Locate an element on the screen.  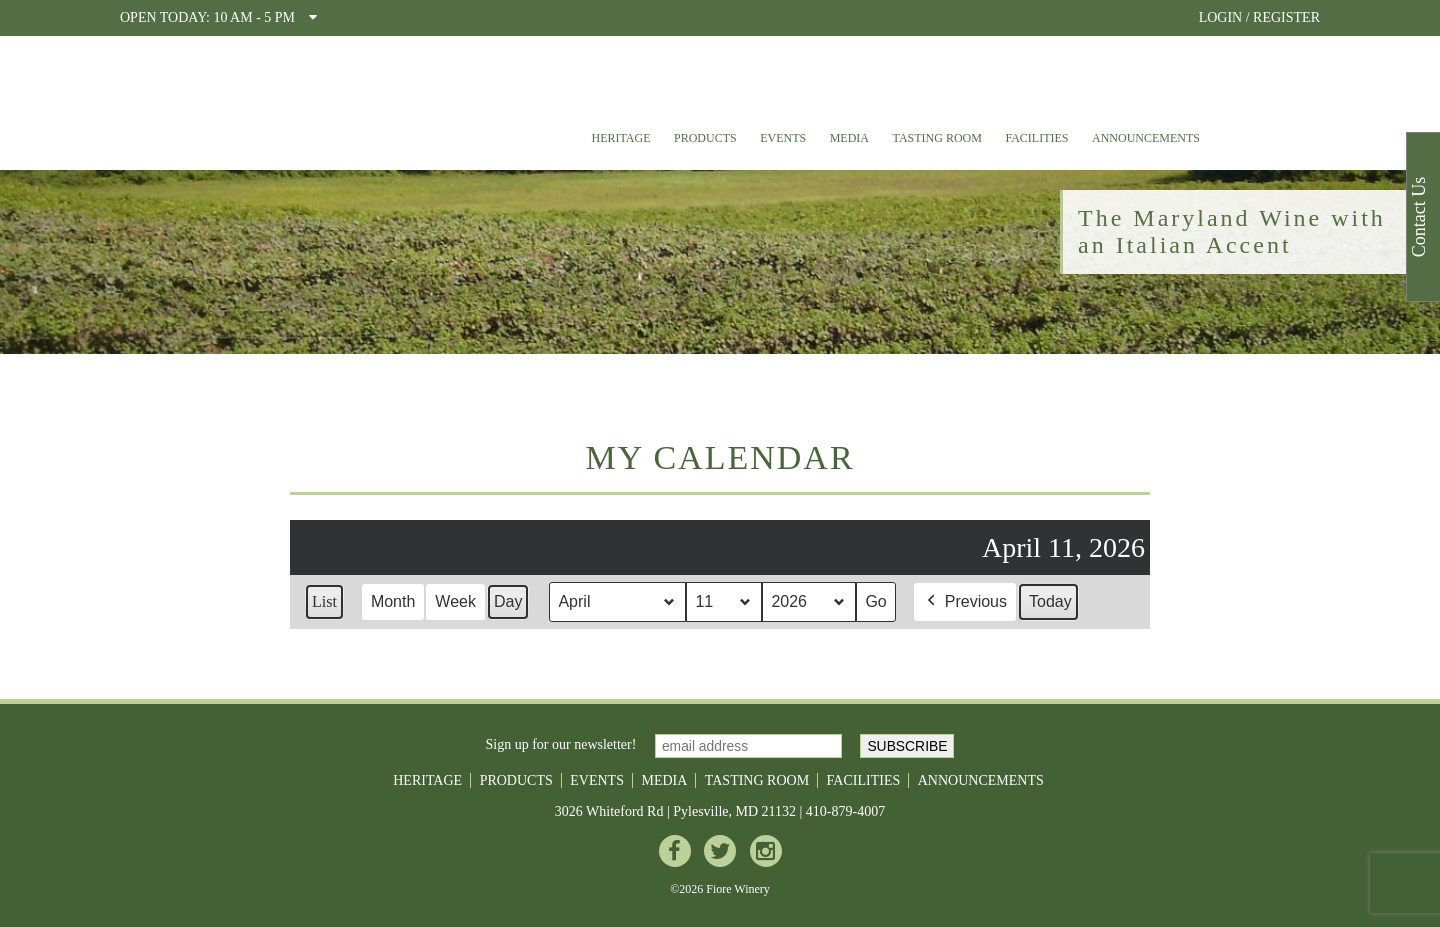
Week is located at coordinates (455, 601).